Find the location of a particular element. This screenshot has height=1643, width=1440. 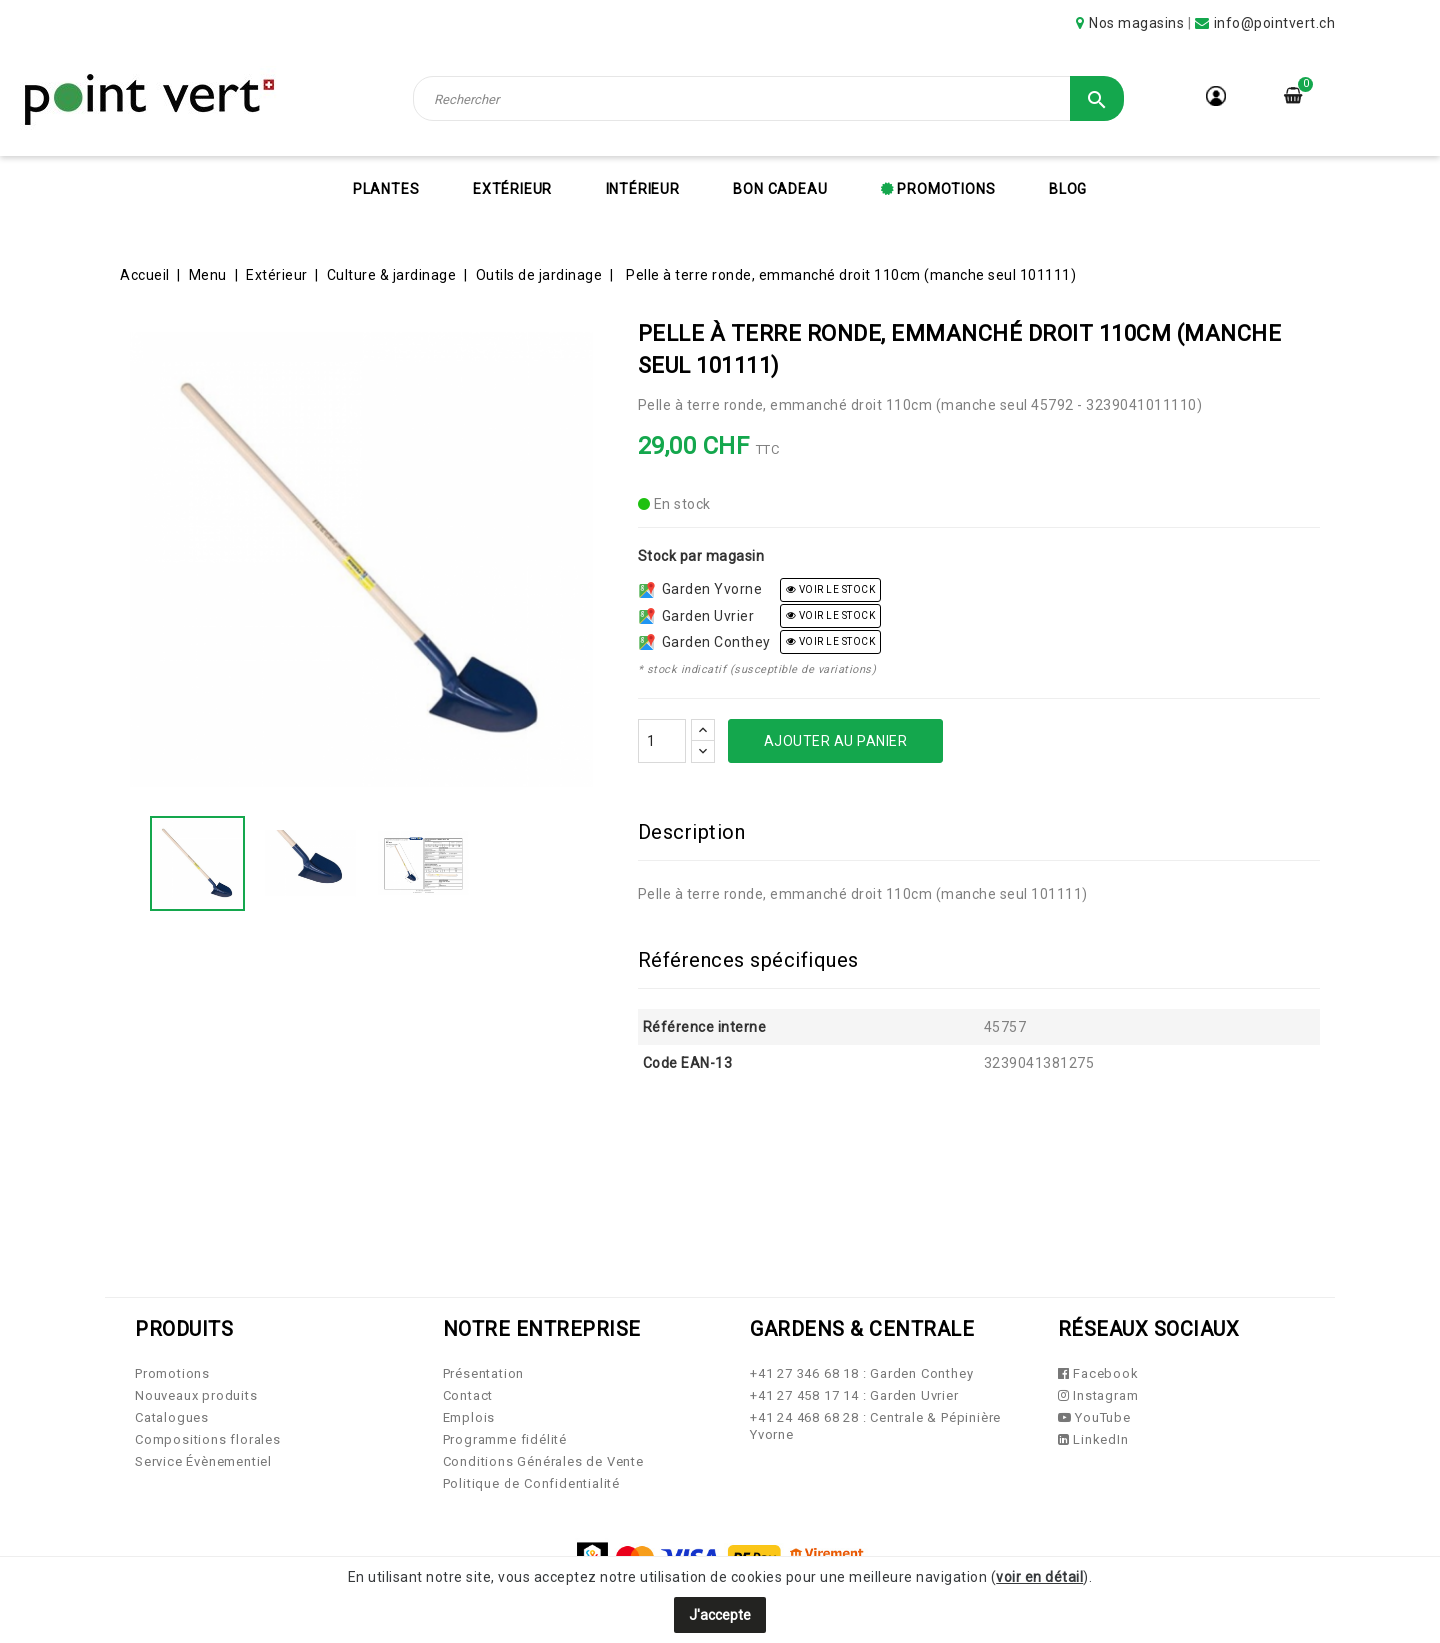

Nos magasins is located at coordinates (1136, 23).